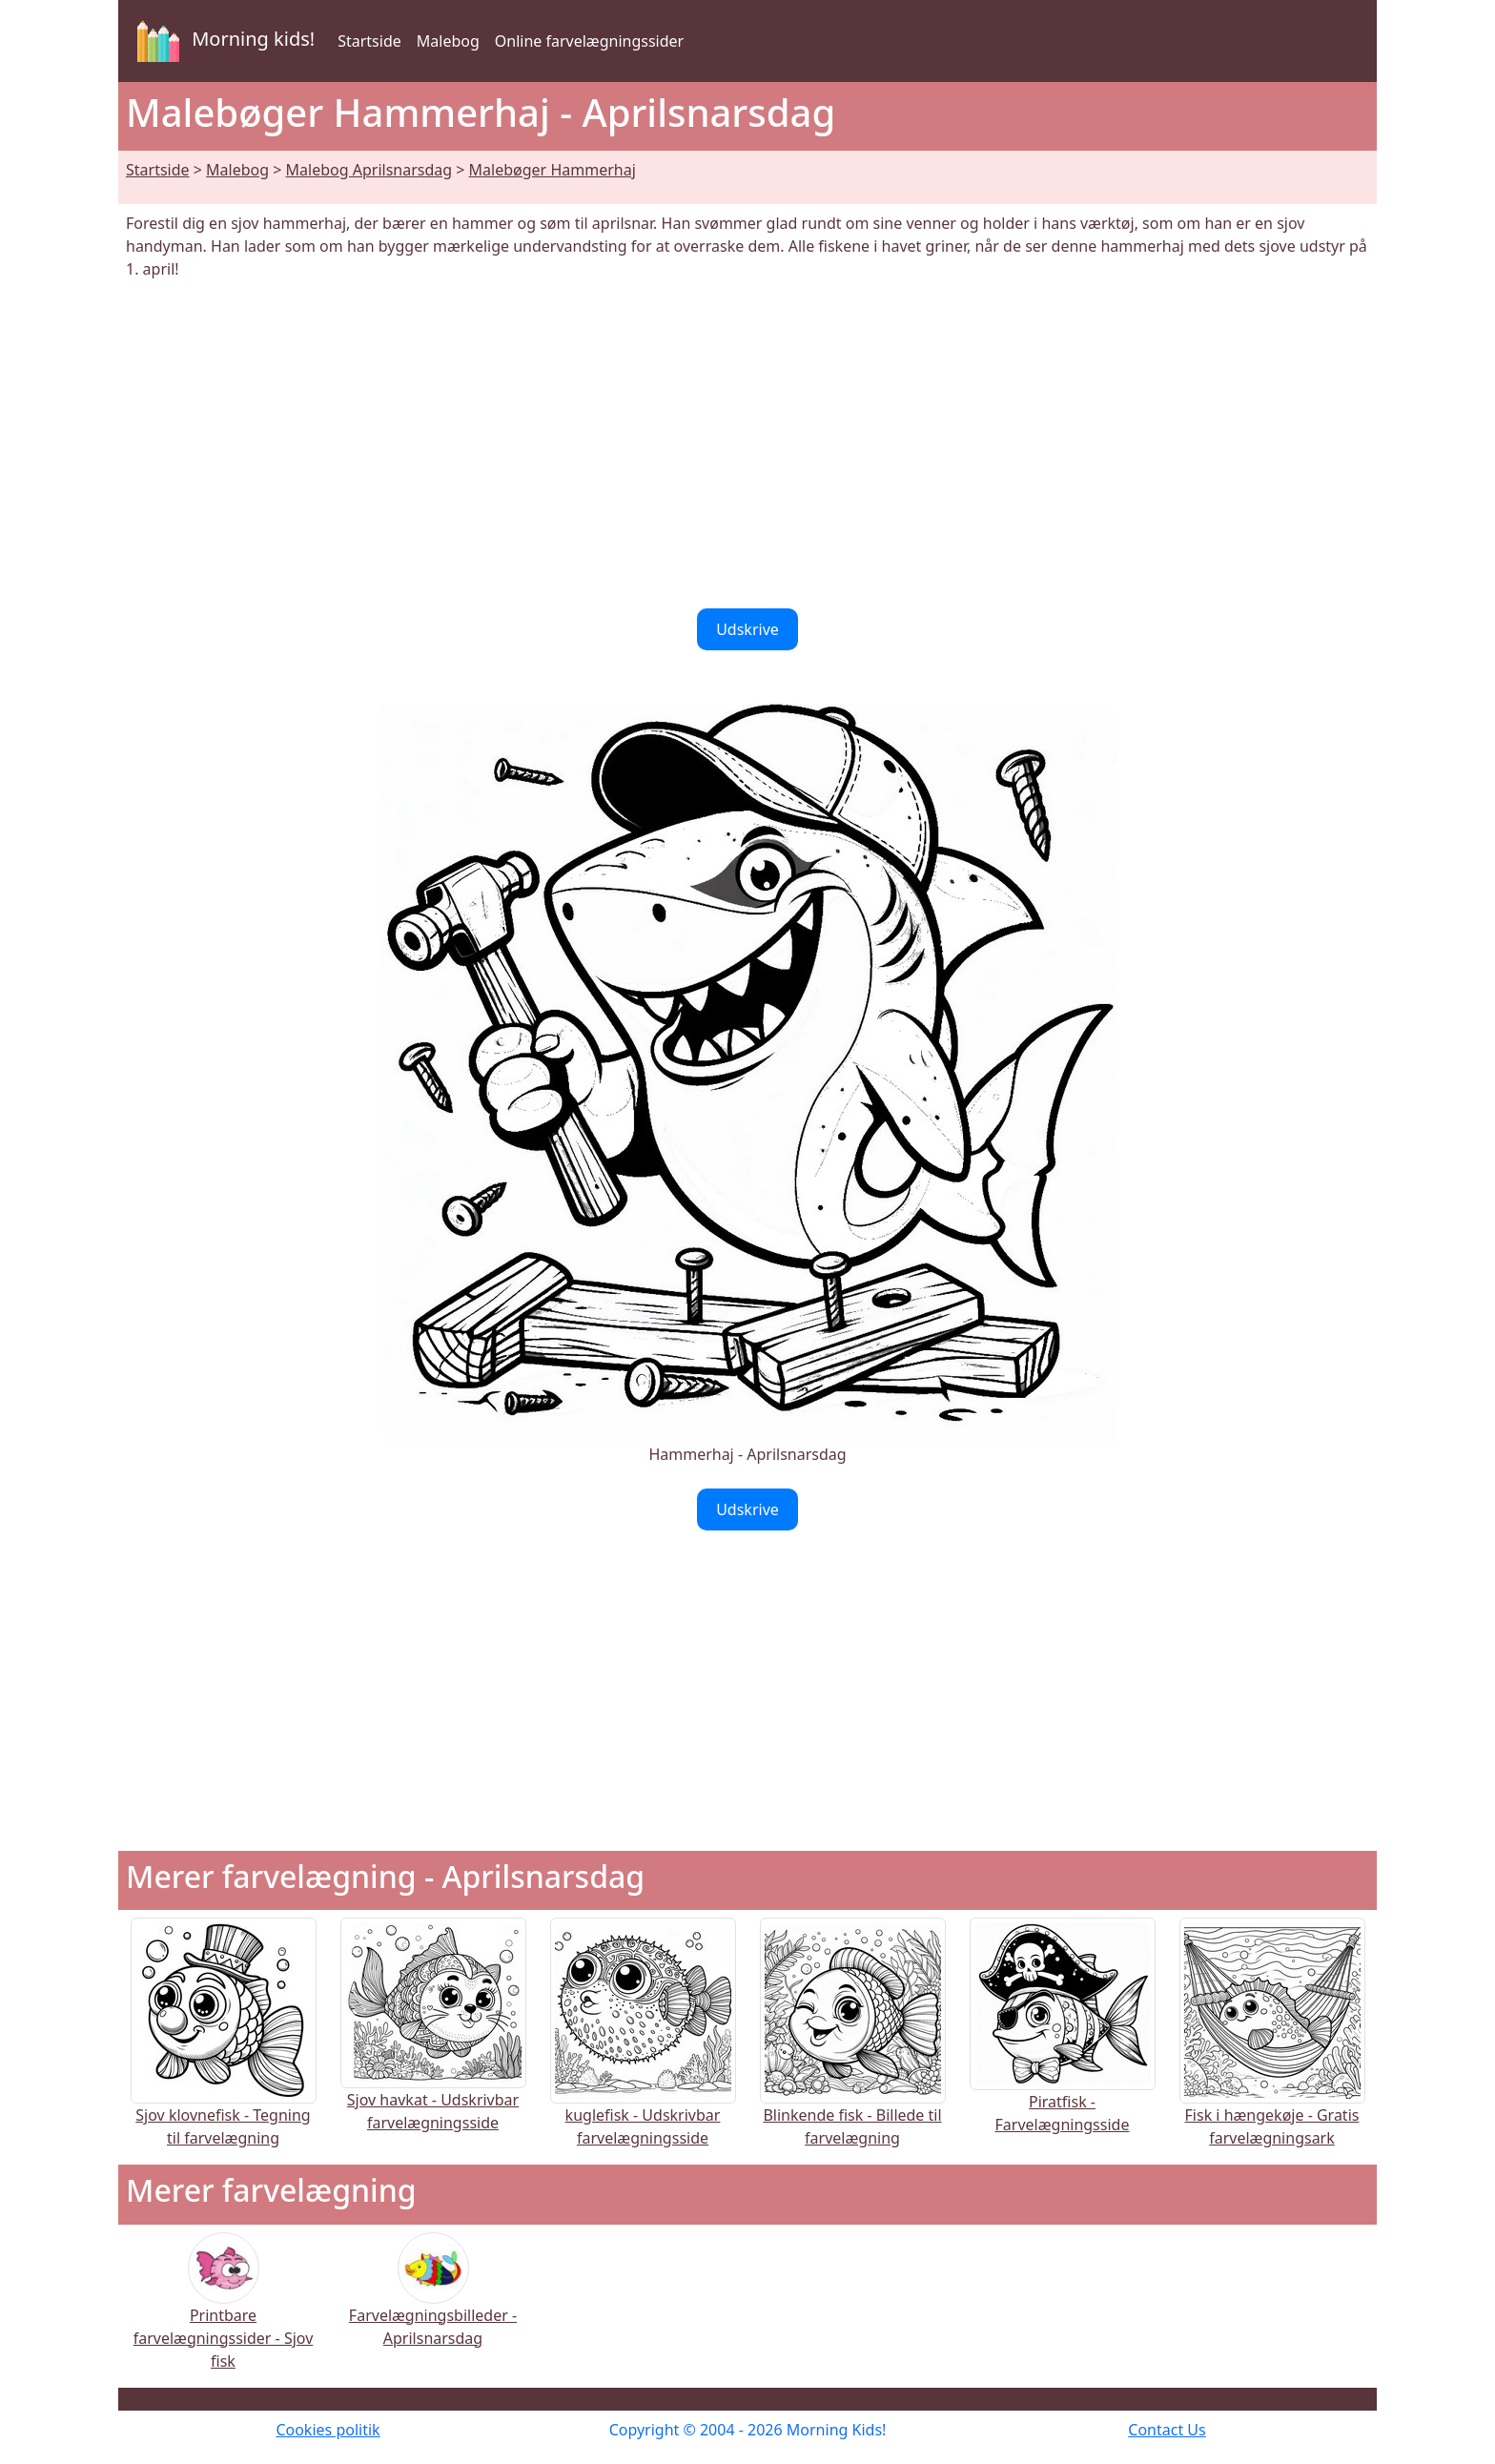  Describe the element at coordinates (327, 2429) in the screenshot. I see `Cookies politik` at that location.